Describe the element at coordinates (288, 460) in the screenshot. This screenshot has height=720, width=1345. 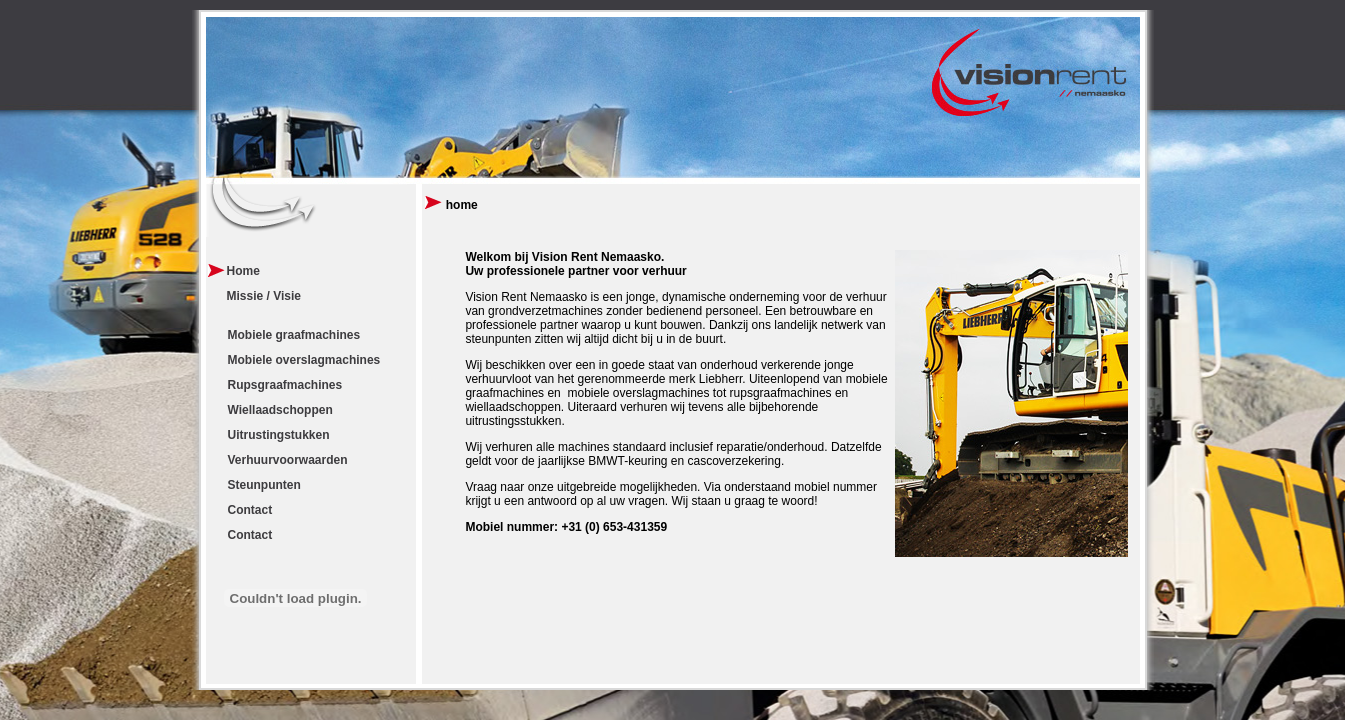
I see `Verhuurvoorwaarden` at that location.